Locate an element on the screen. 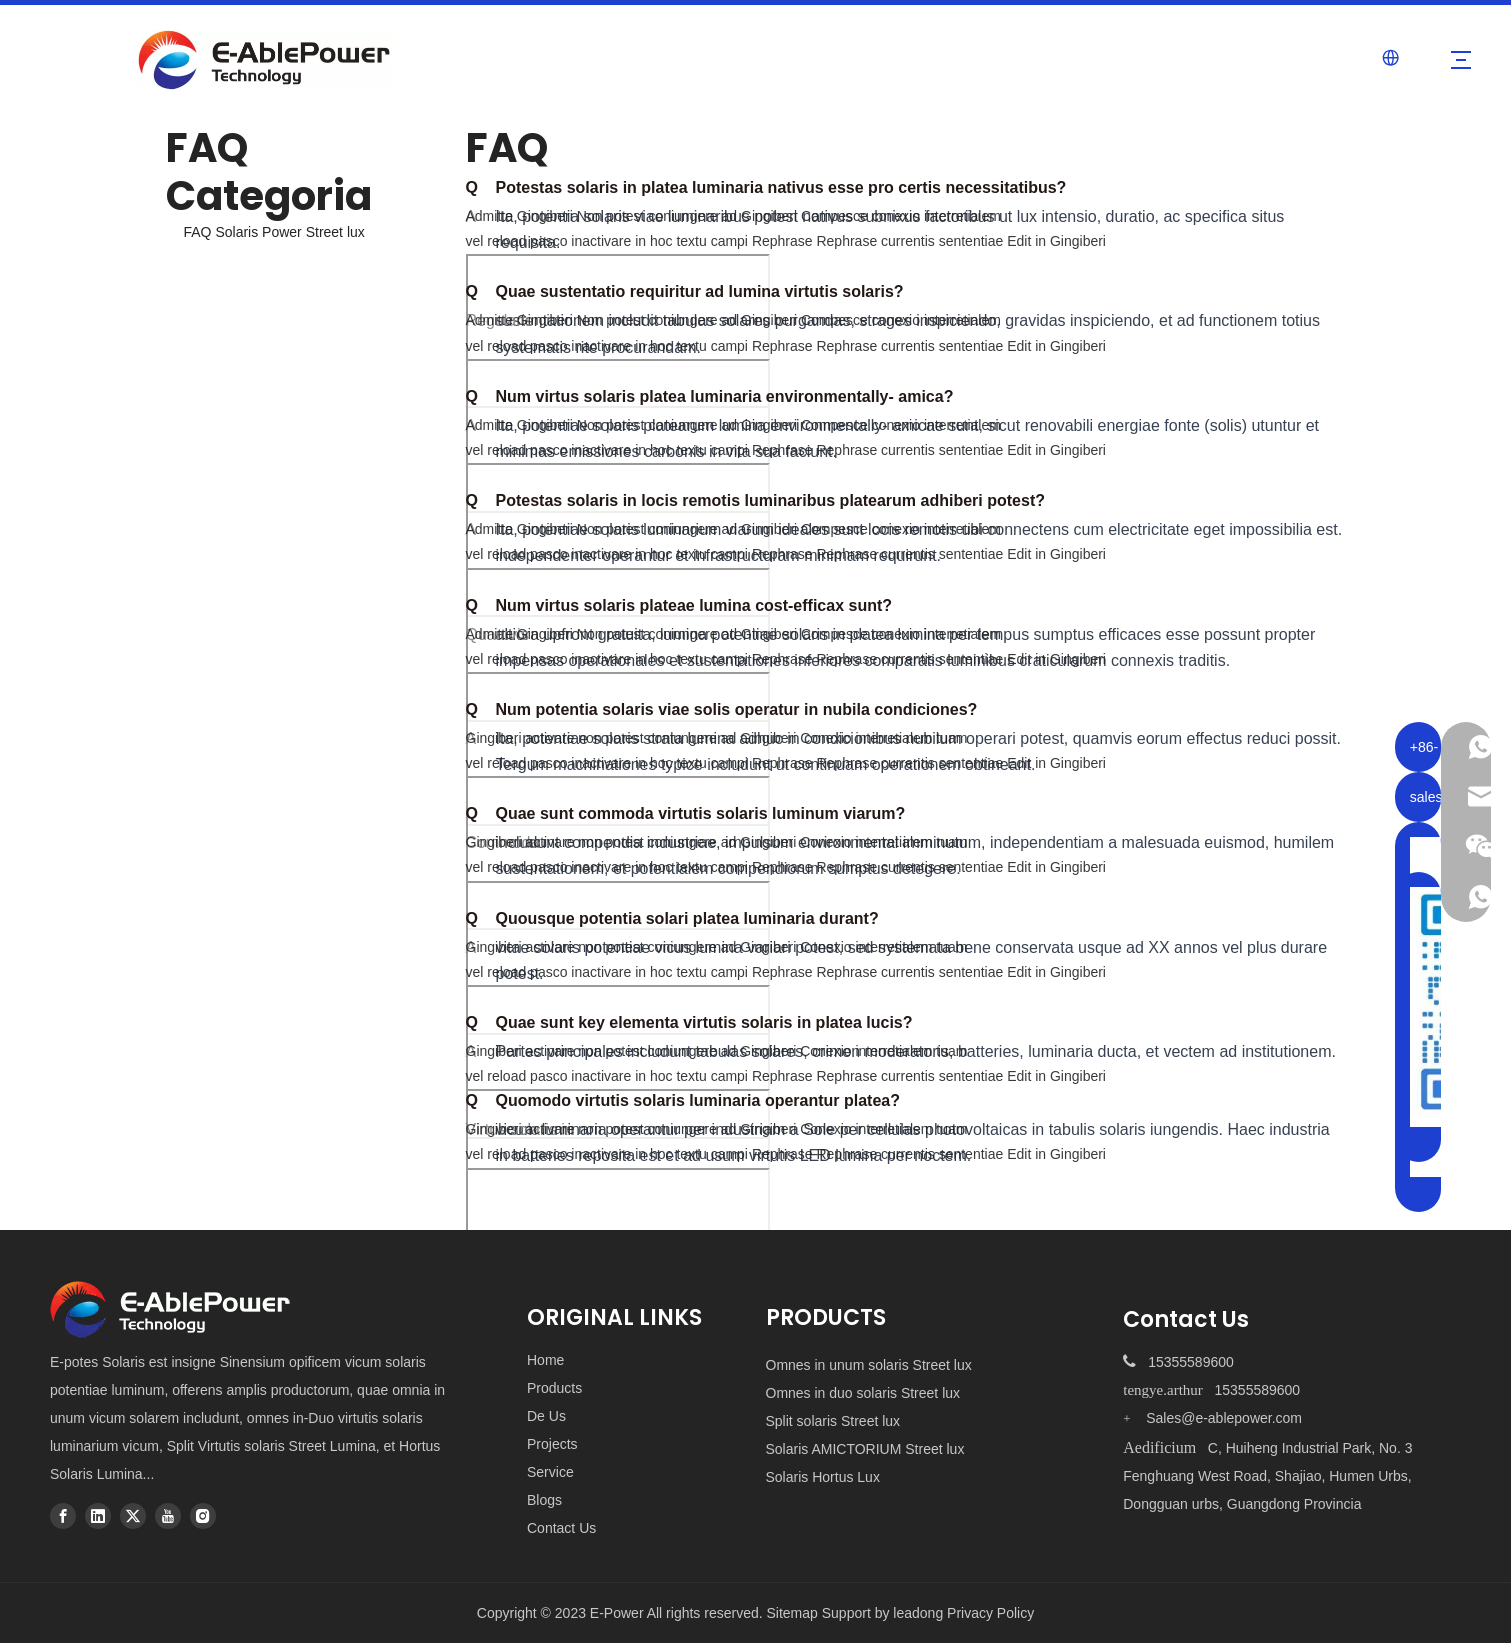 This screenshot has width=1511, height=1643. Omnes in unum solaris Street lux is located at coordinates (869, 1365).